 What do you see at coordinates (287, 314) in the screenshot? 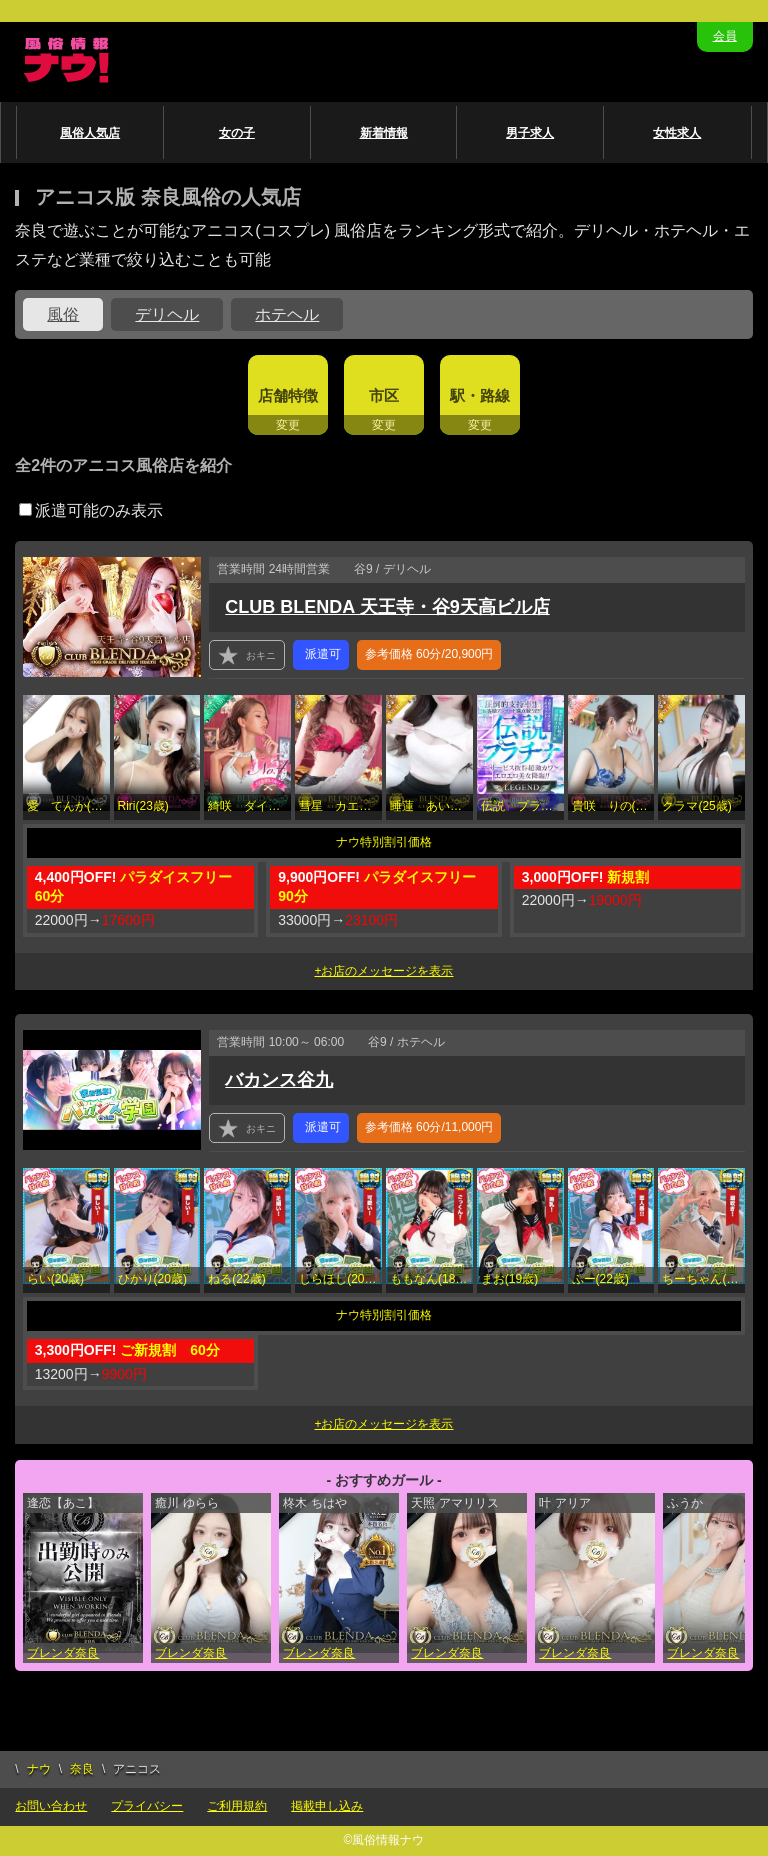
I see `ホテヘル` at bounding box center [287, 314].